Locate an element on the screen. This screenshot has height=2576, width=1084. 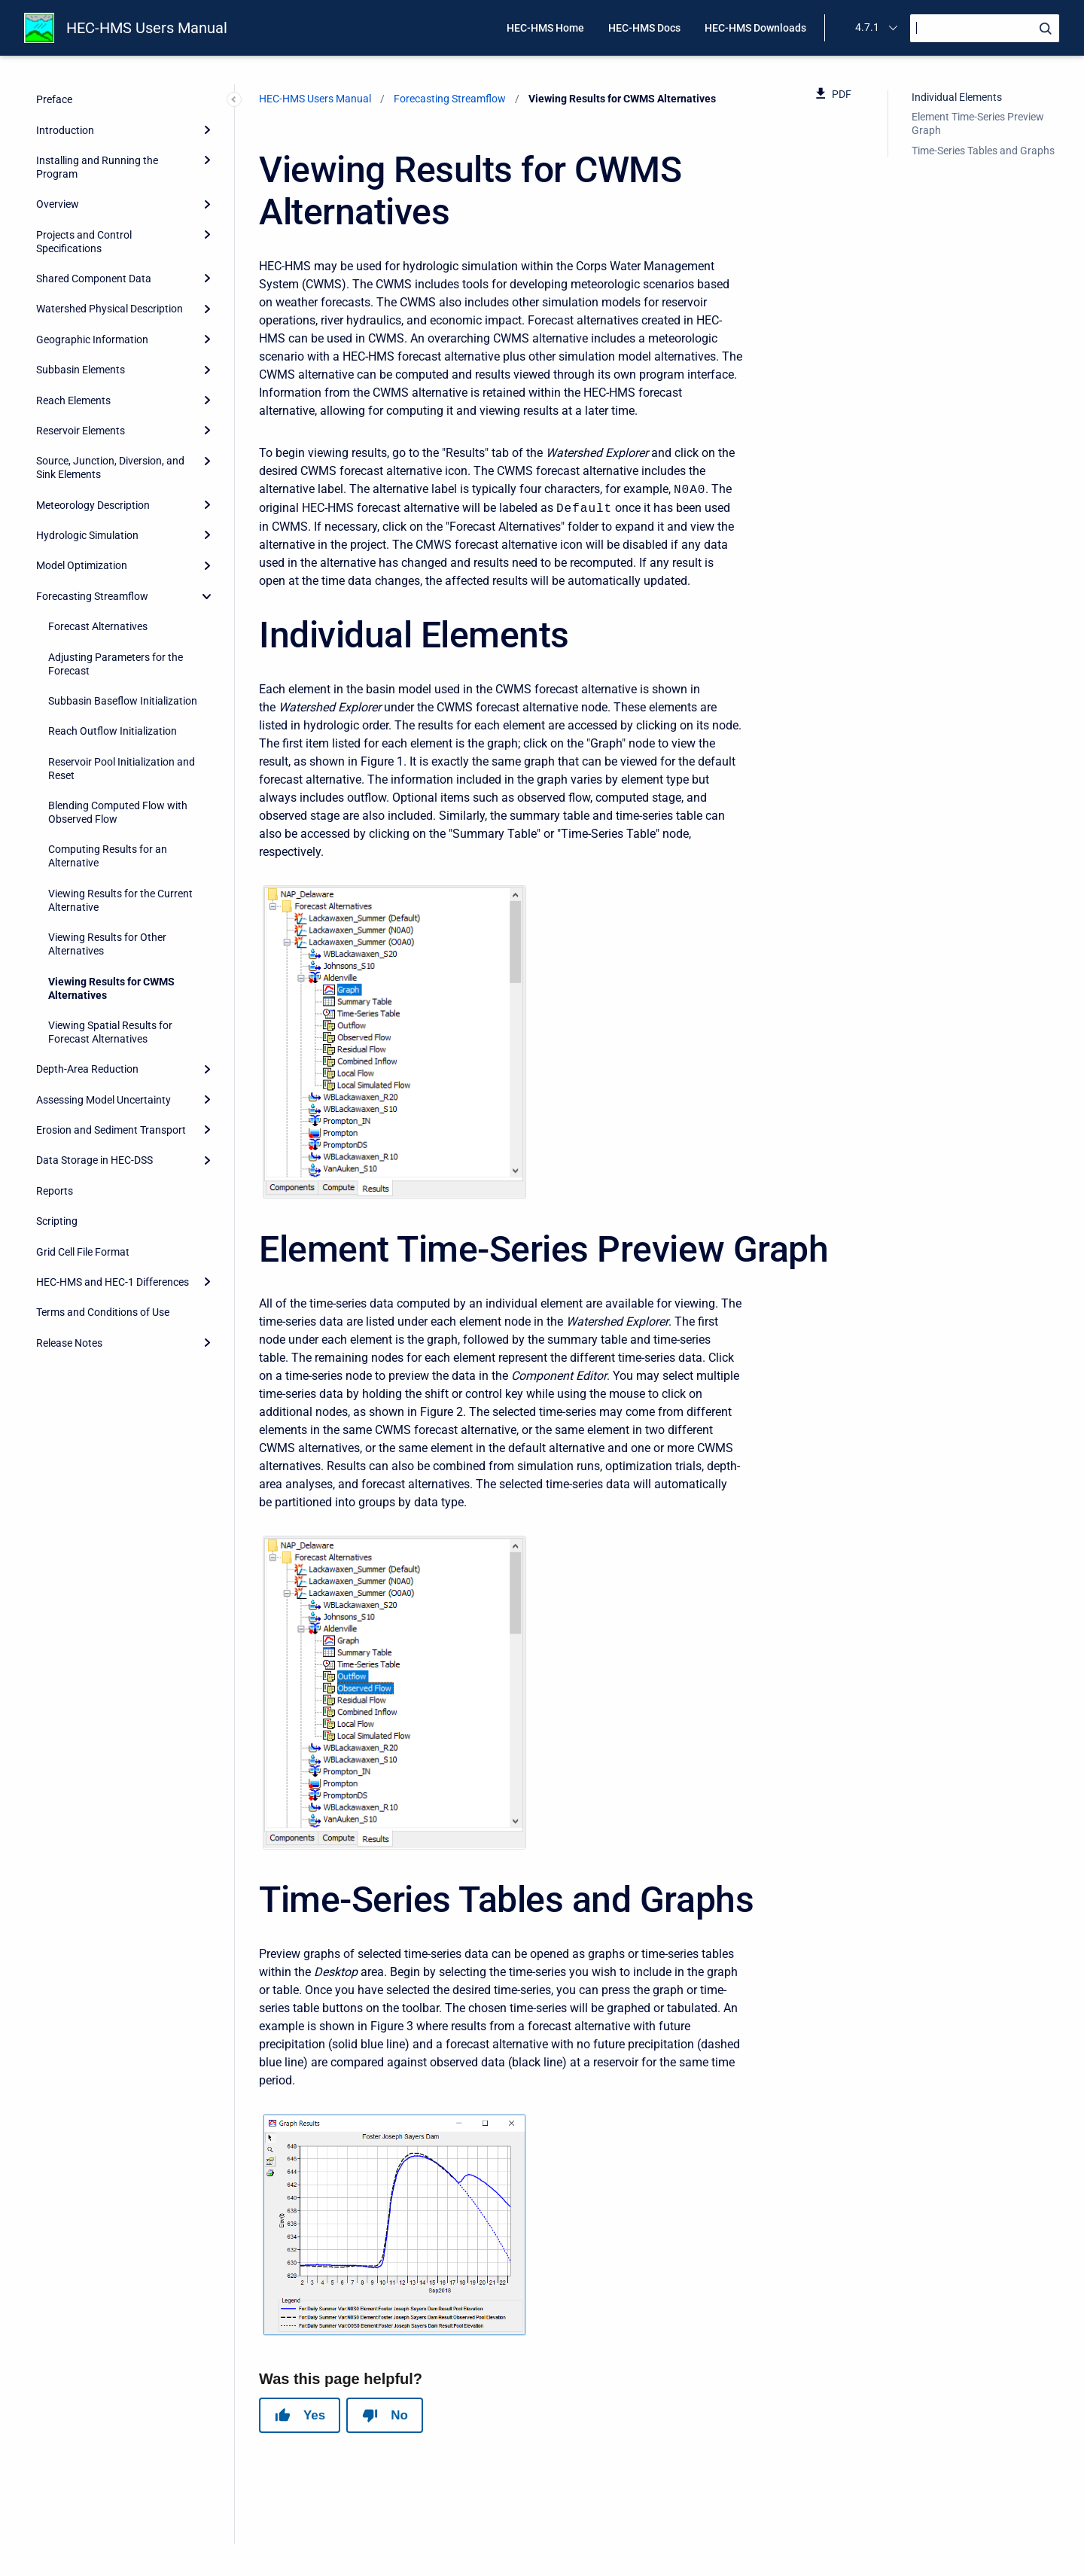
[Search] is located at coordinates (984, 28).